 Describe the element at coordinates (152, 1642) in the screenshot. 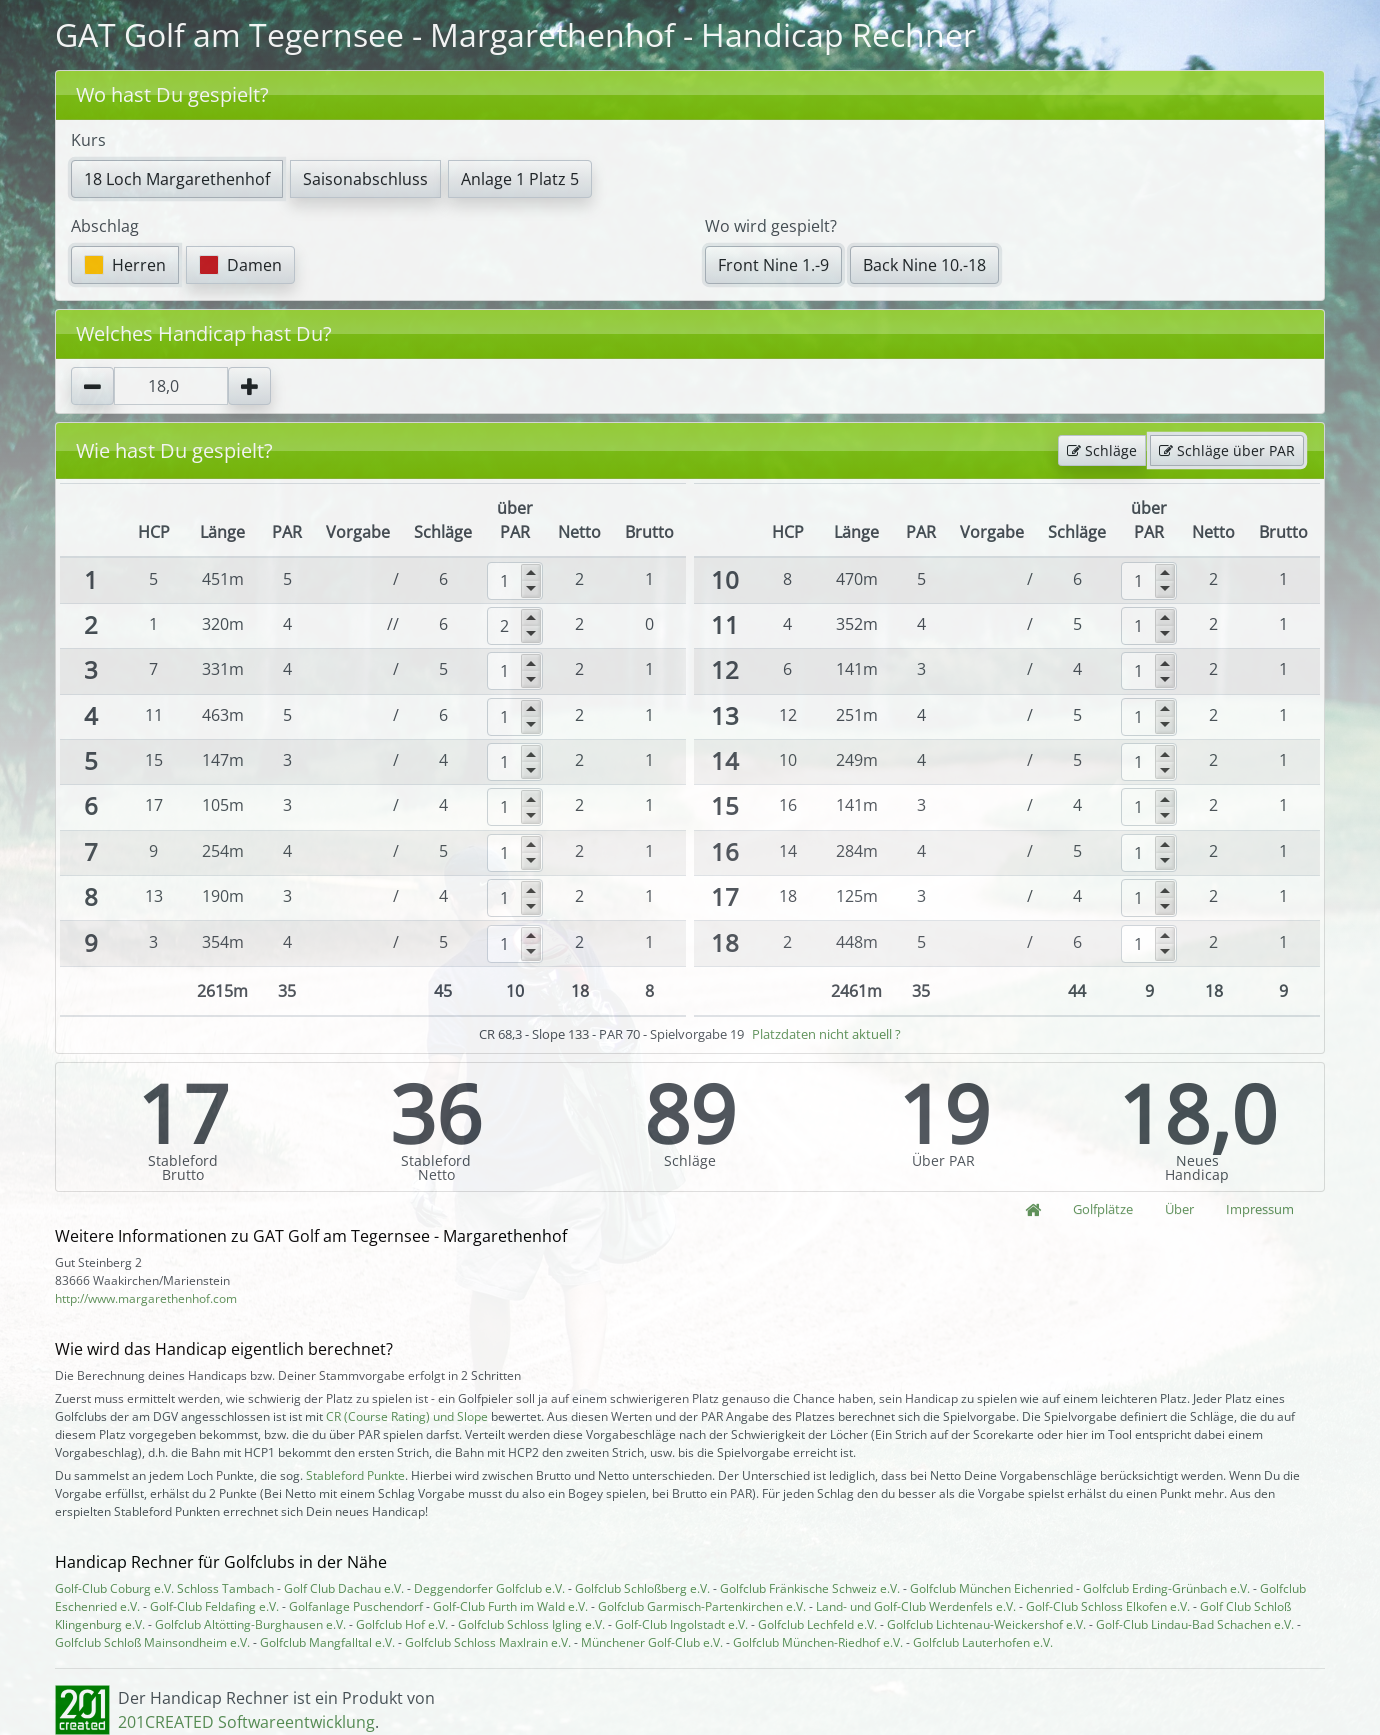

I see `Golfclub Schloß Mainsondheim e.V.` at that location.